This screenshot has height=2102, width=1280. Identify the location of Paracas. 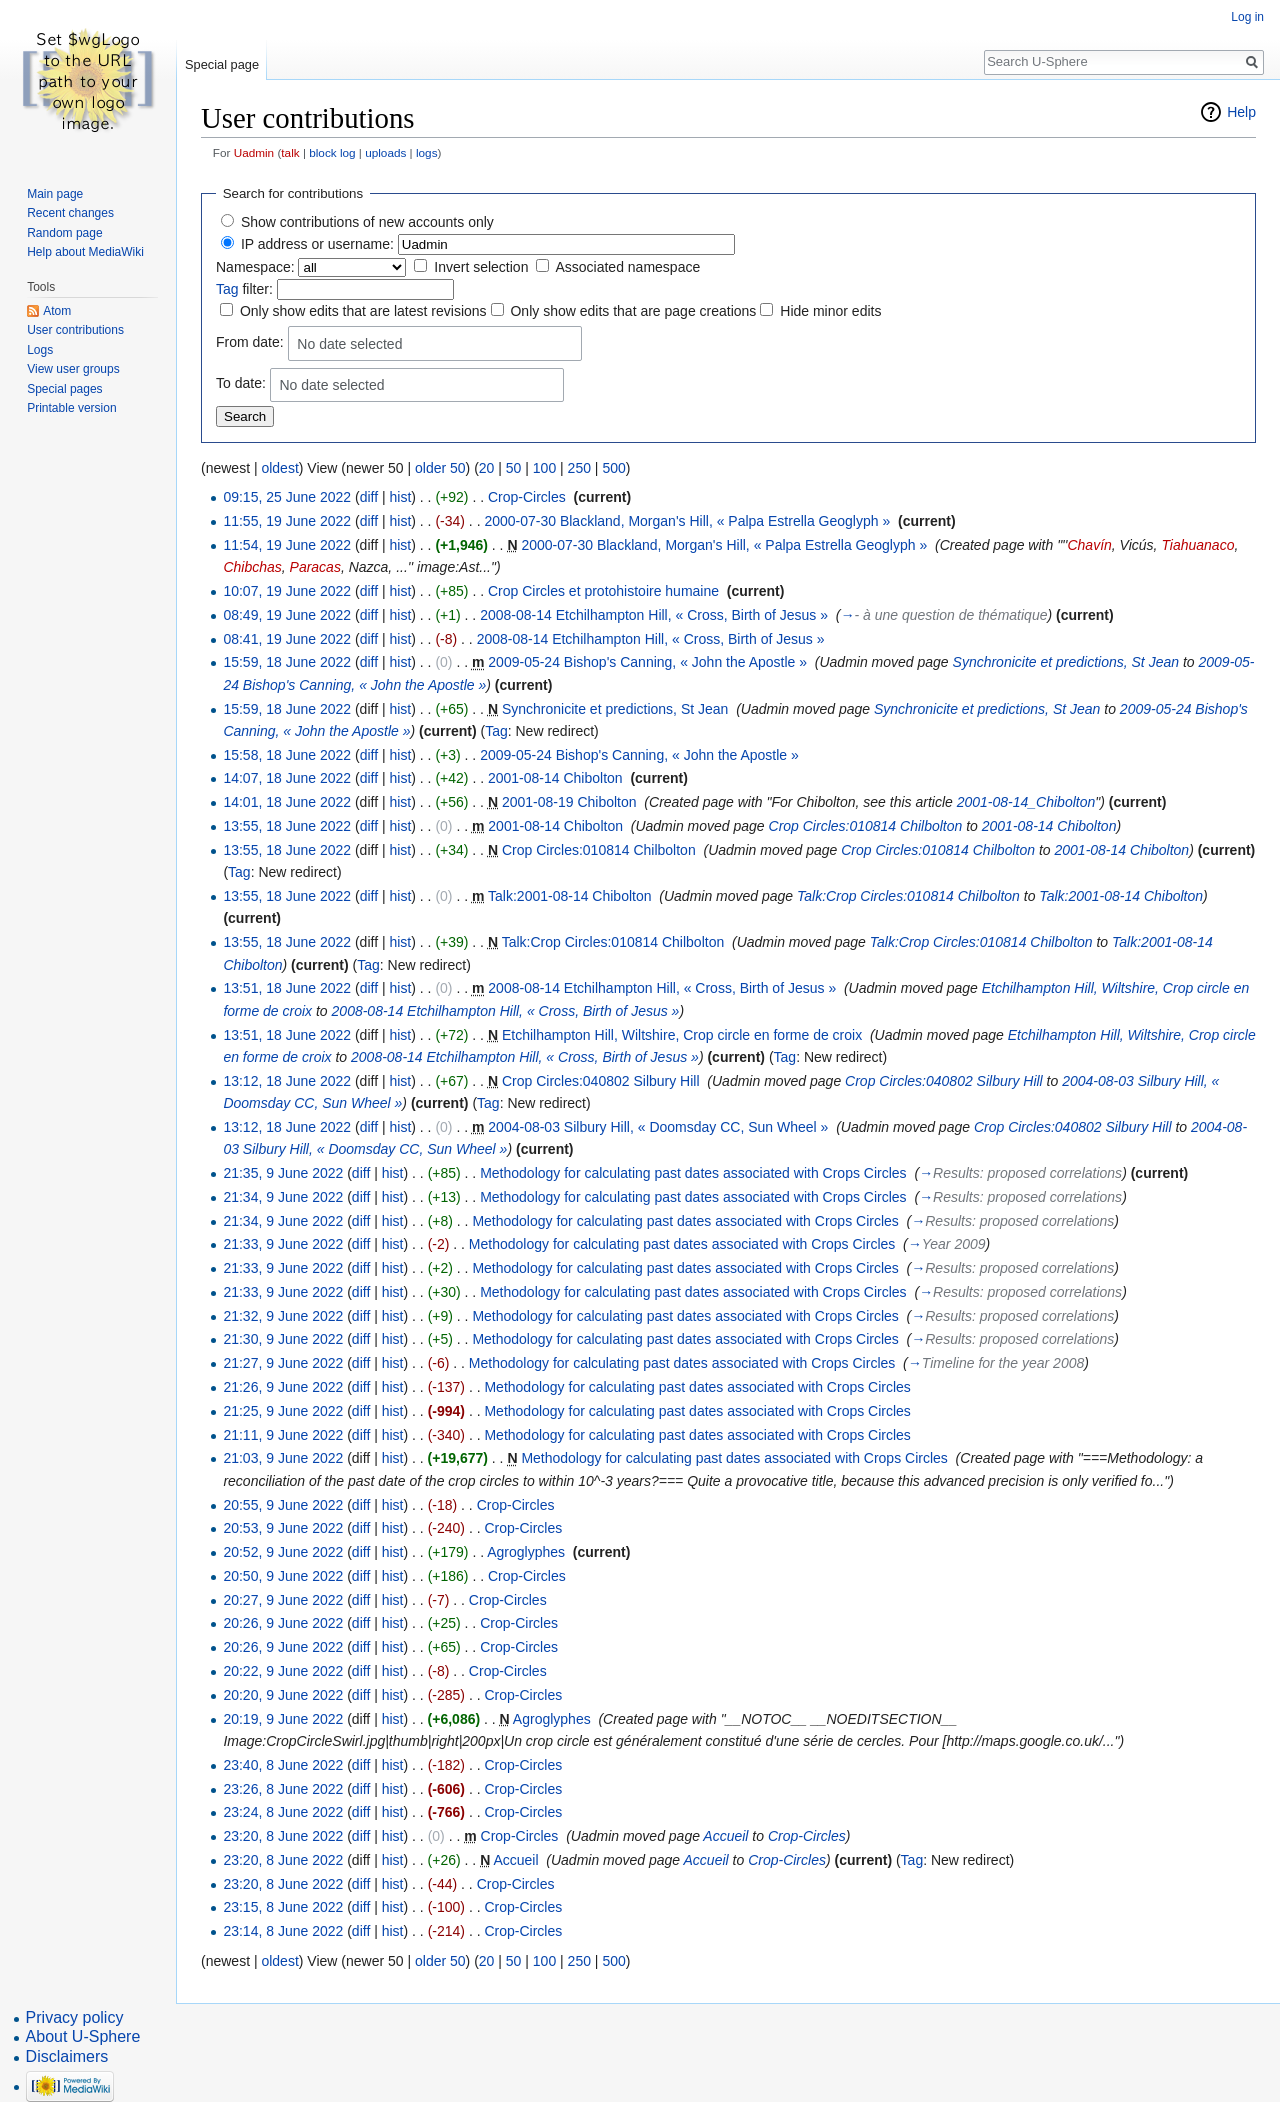
(315, 567).